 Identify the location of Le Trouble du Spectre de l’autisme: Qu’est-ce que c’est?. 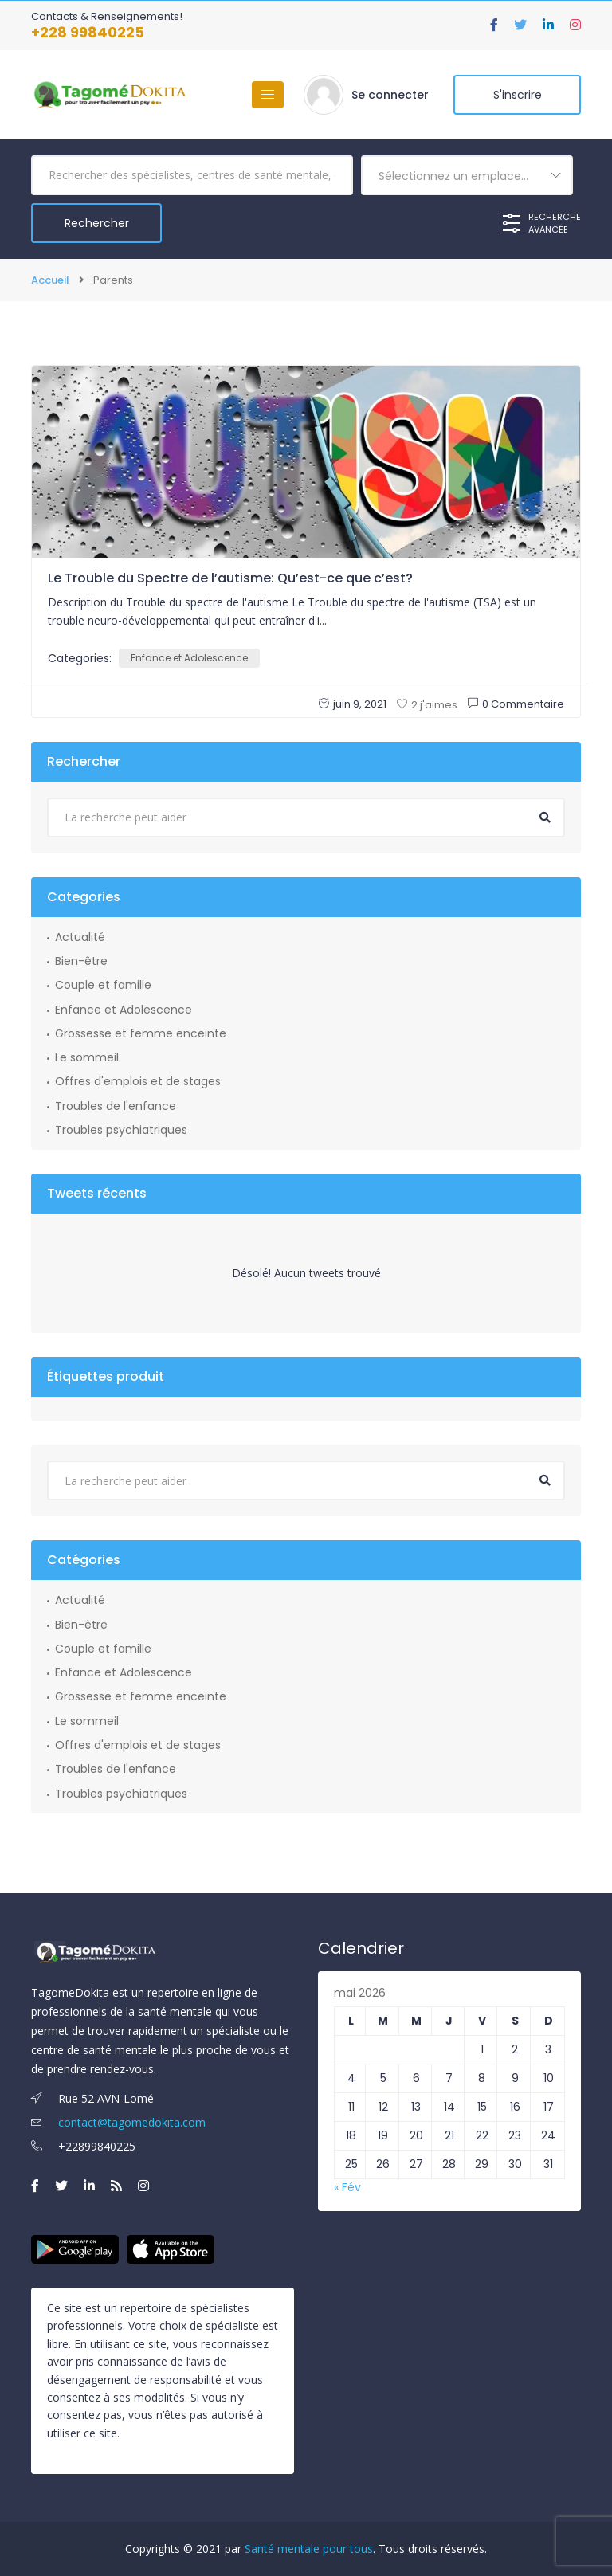
(230, 578).